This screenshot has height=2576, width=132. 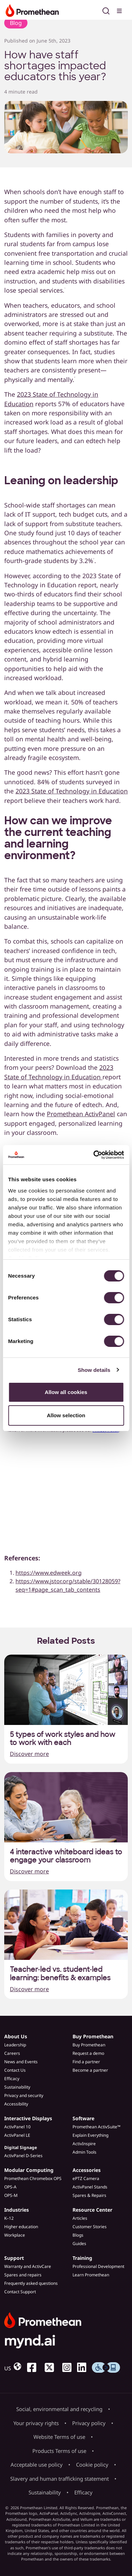 I want to click on Privacy policy, so click(x=89, y=2423).